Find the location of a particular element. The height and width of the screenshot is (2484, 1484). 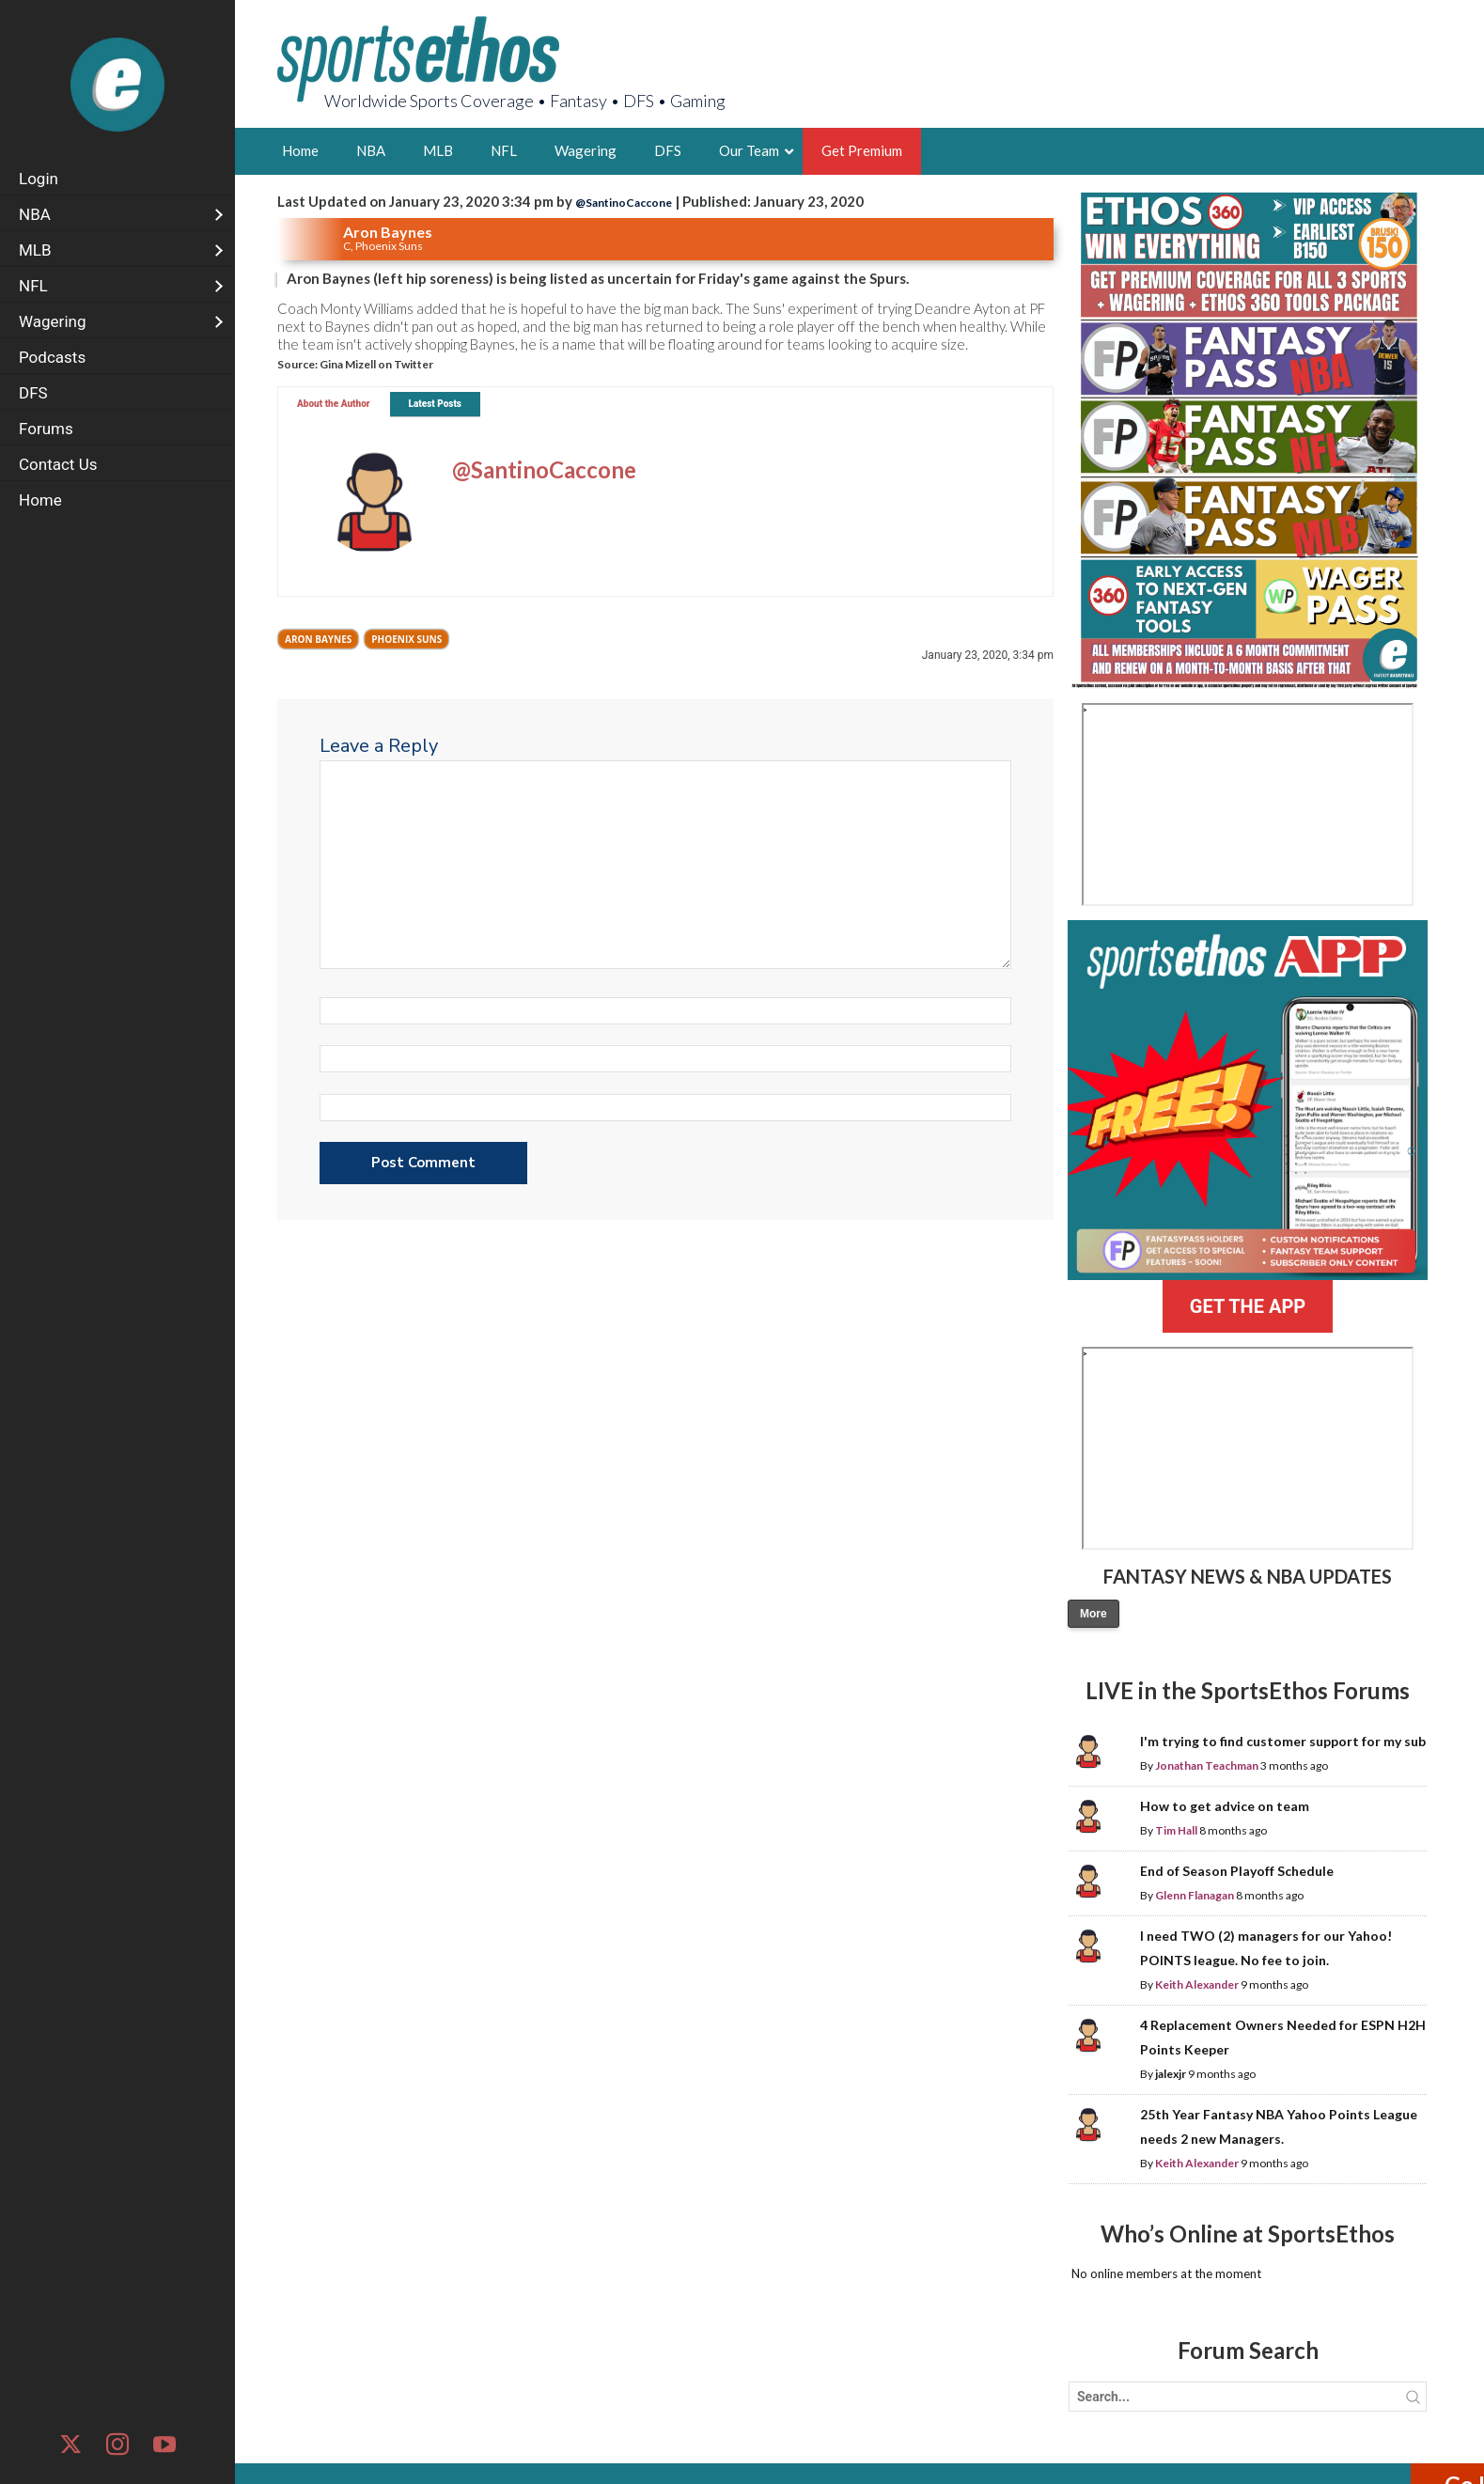

Glenn Flanagan is located at coordinates (1194, 1895).